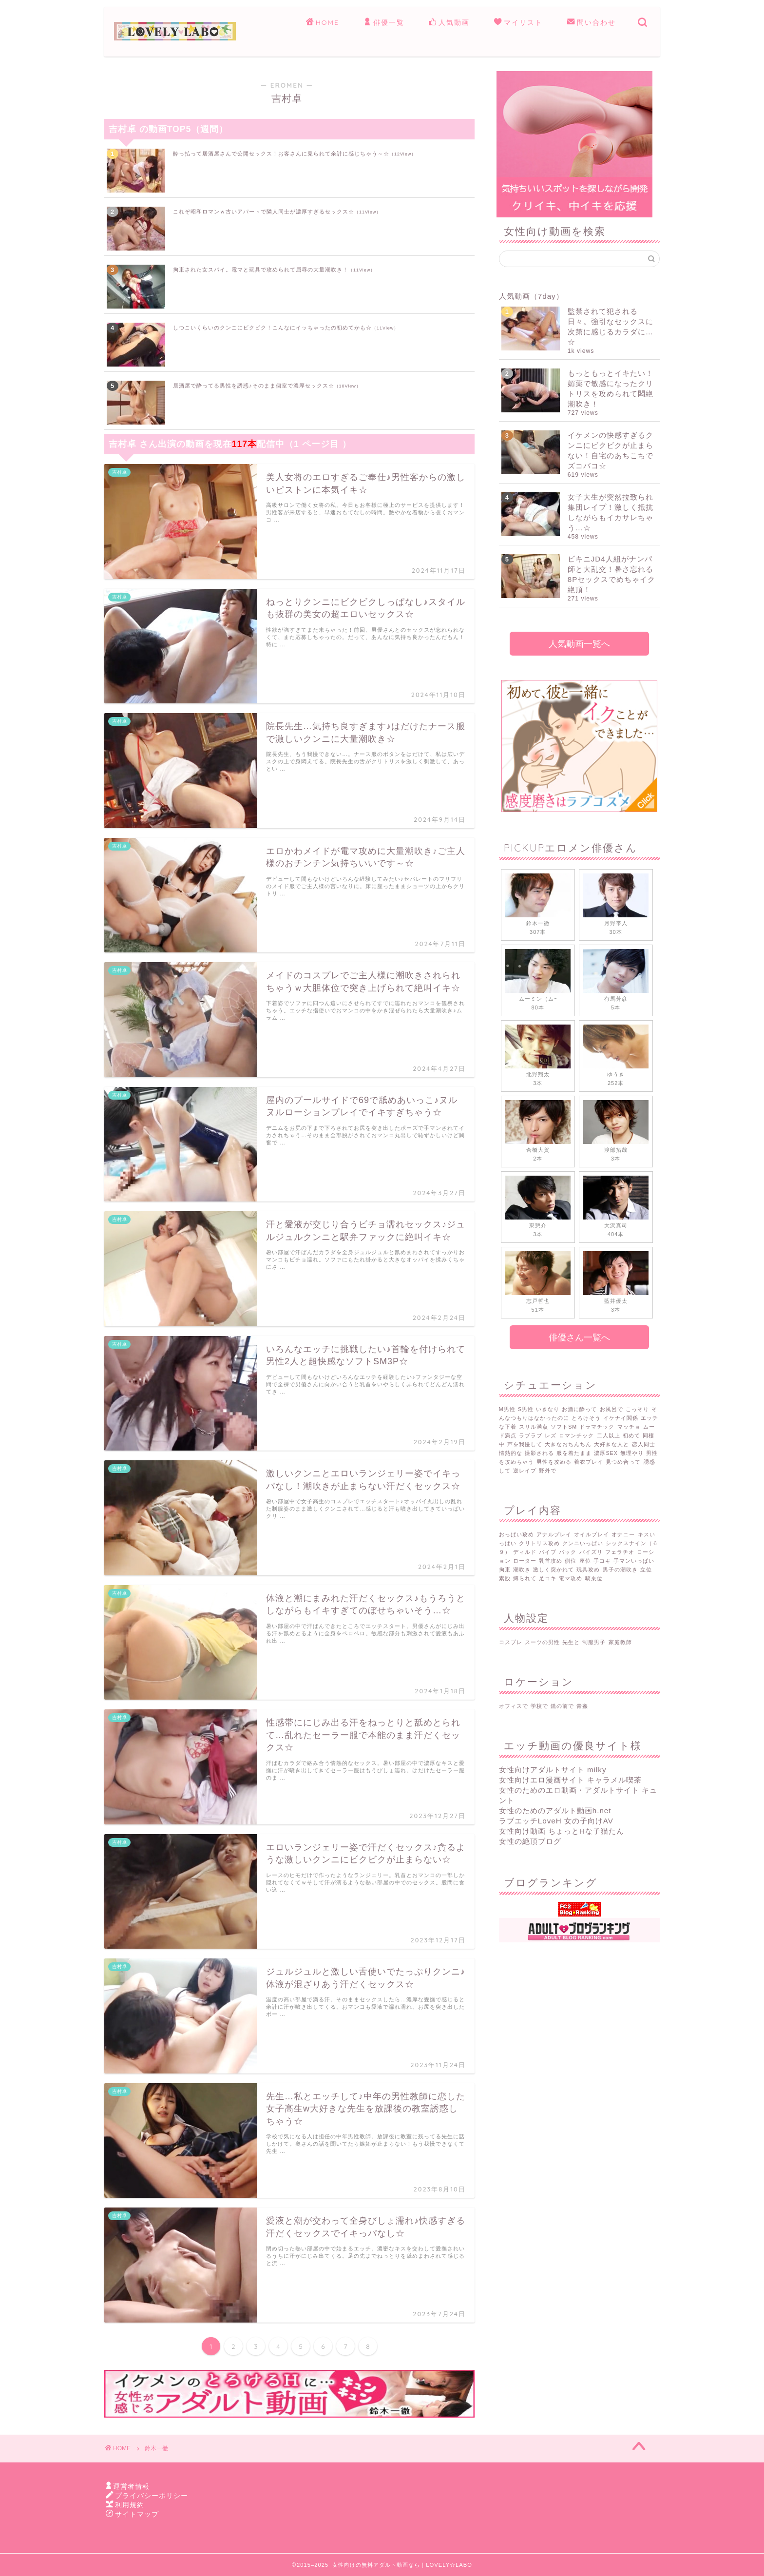 The height and width of the screenshot is (2576, 764). I want to click on スリル満点, so click(533, 1427).